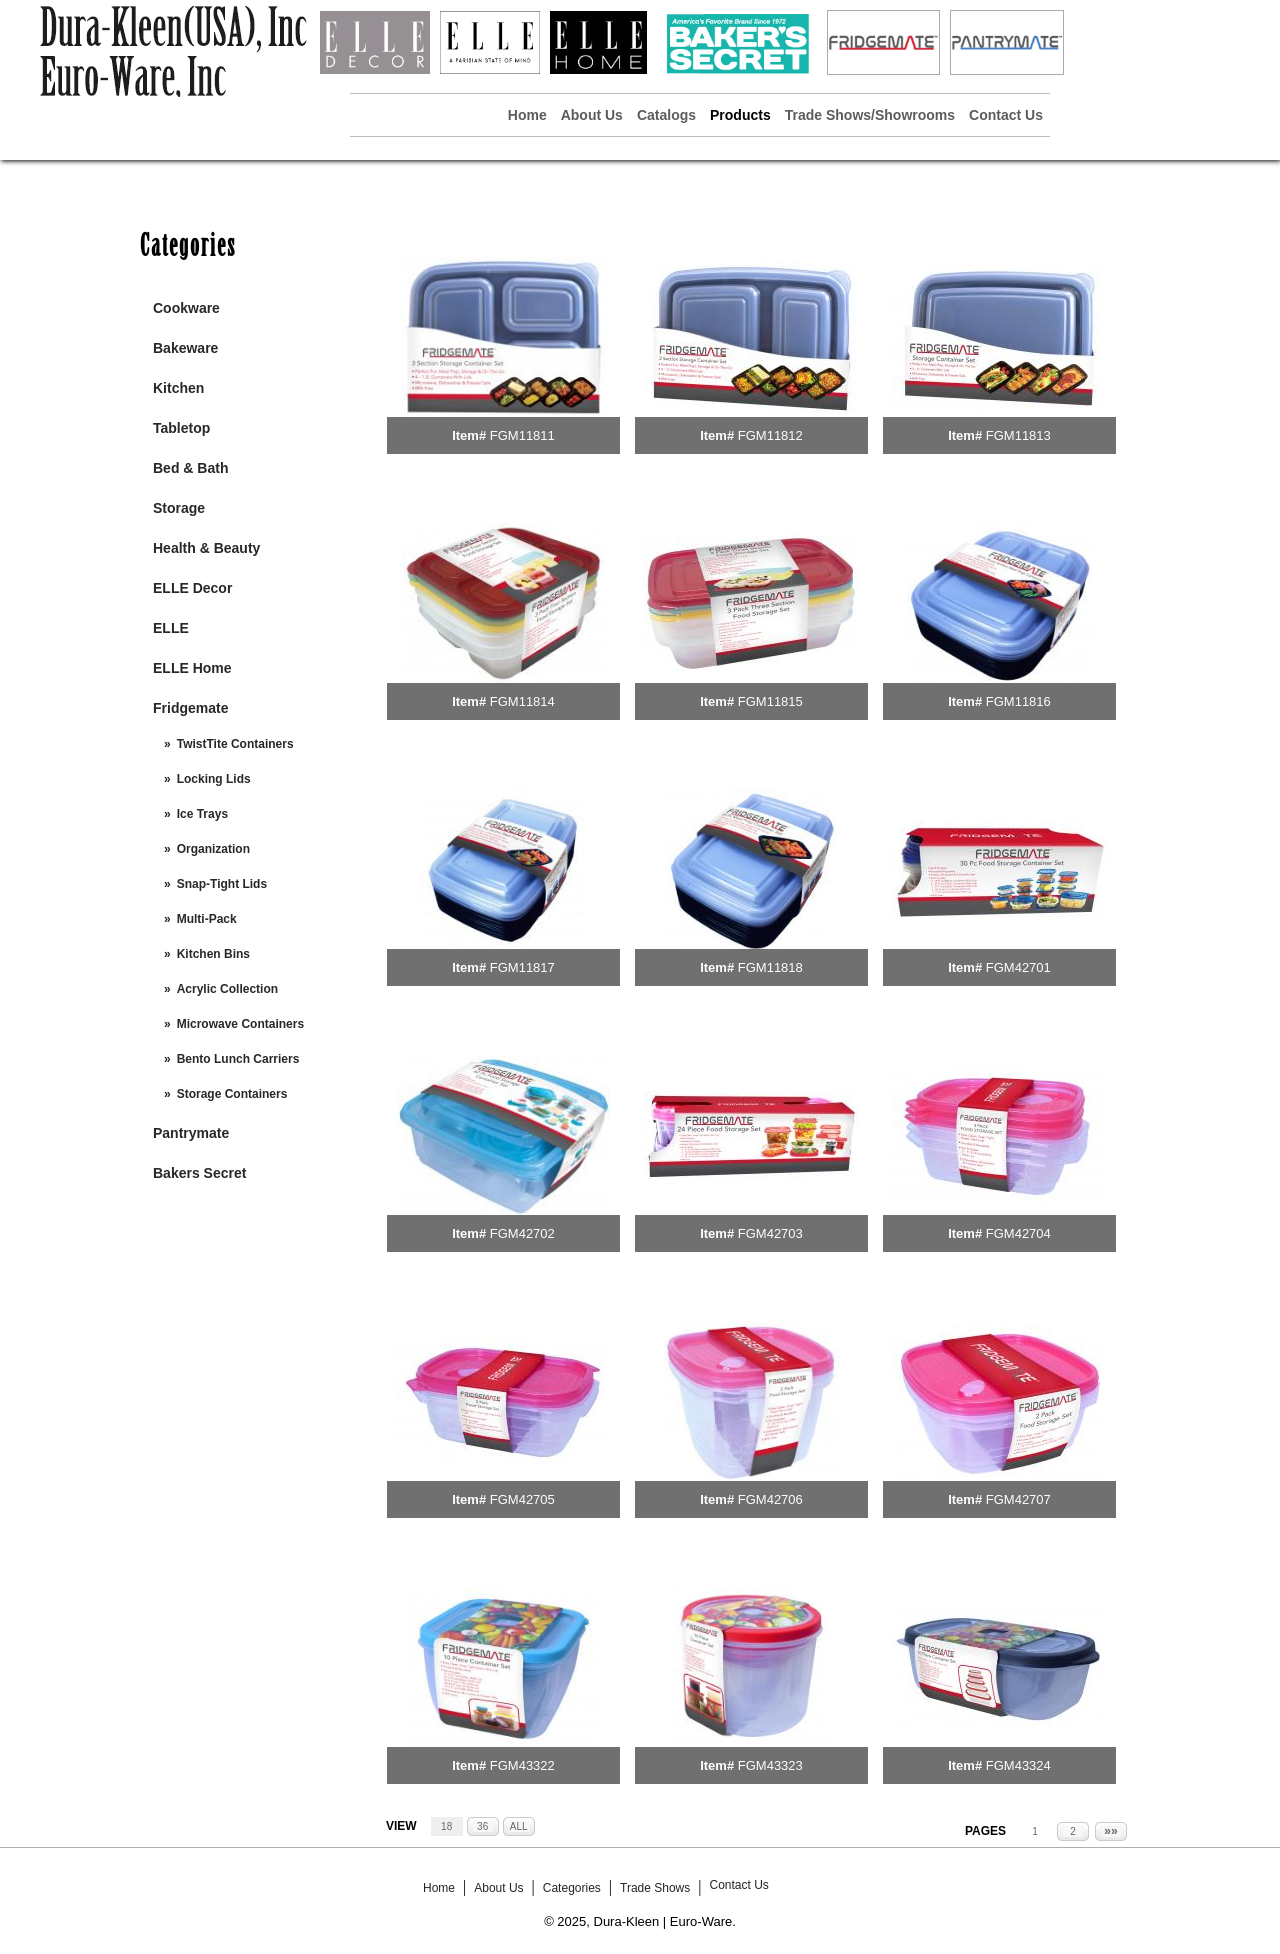  What do you see at coordinates (206, 548) in the screenshot?
I see `Health & Beauty` at bounding box center [206, 548].